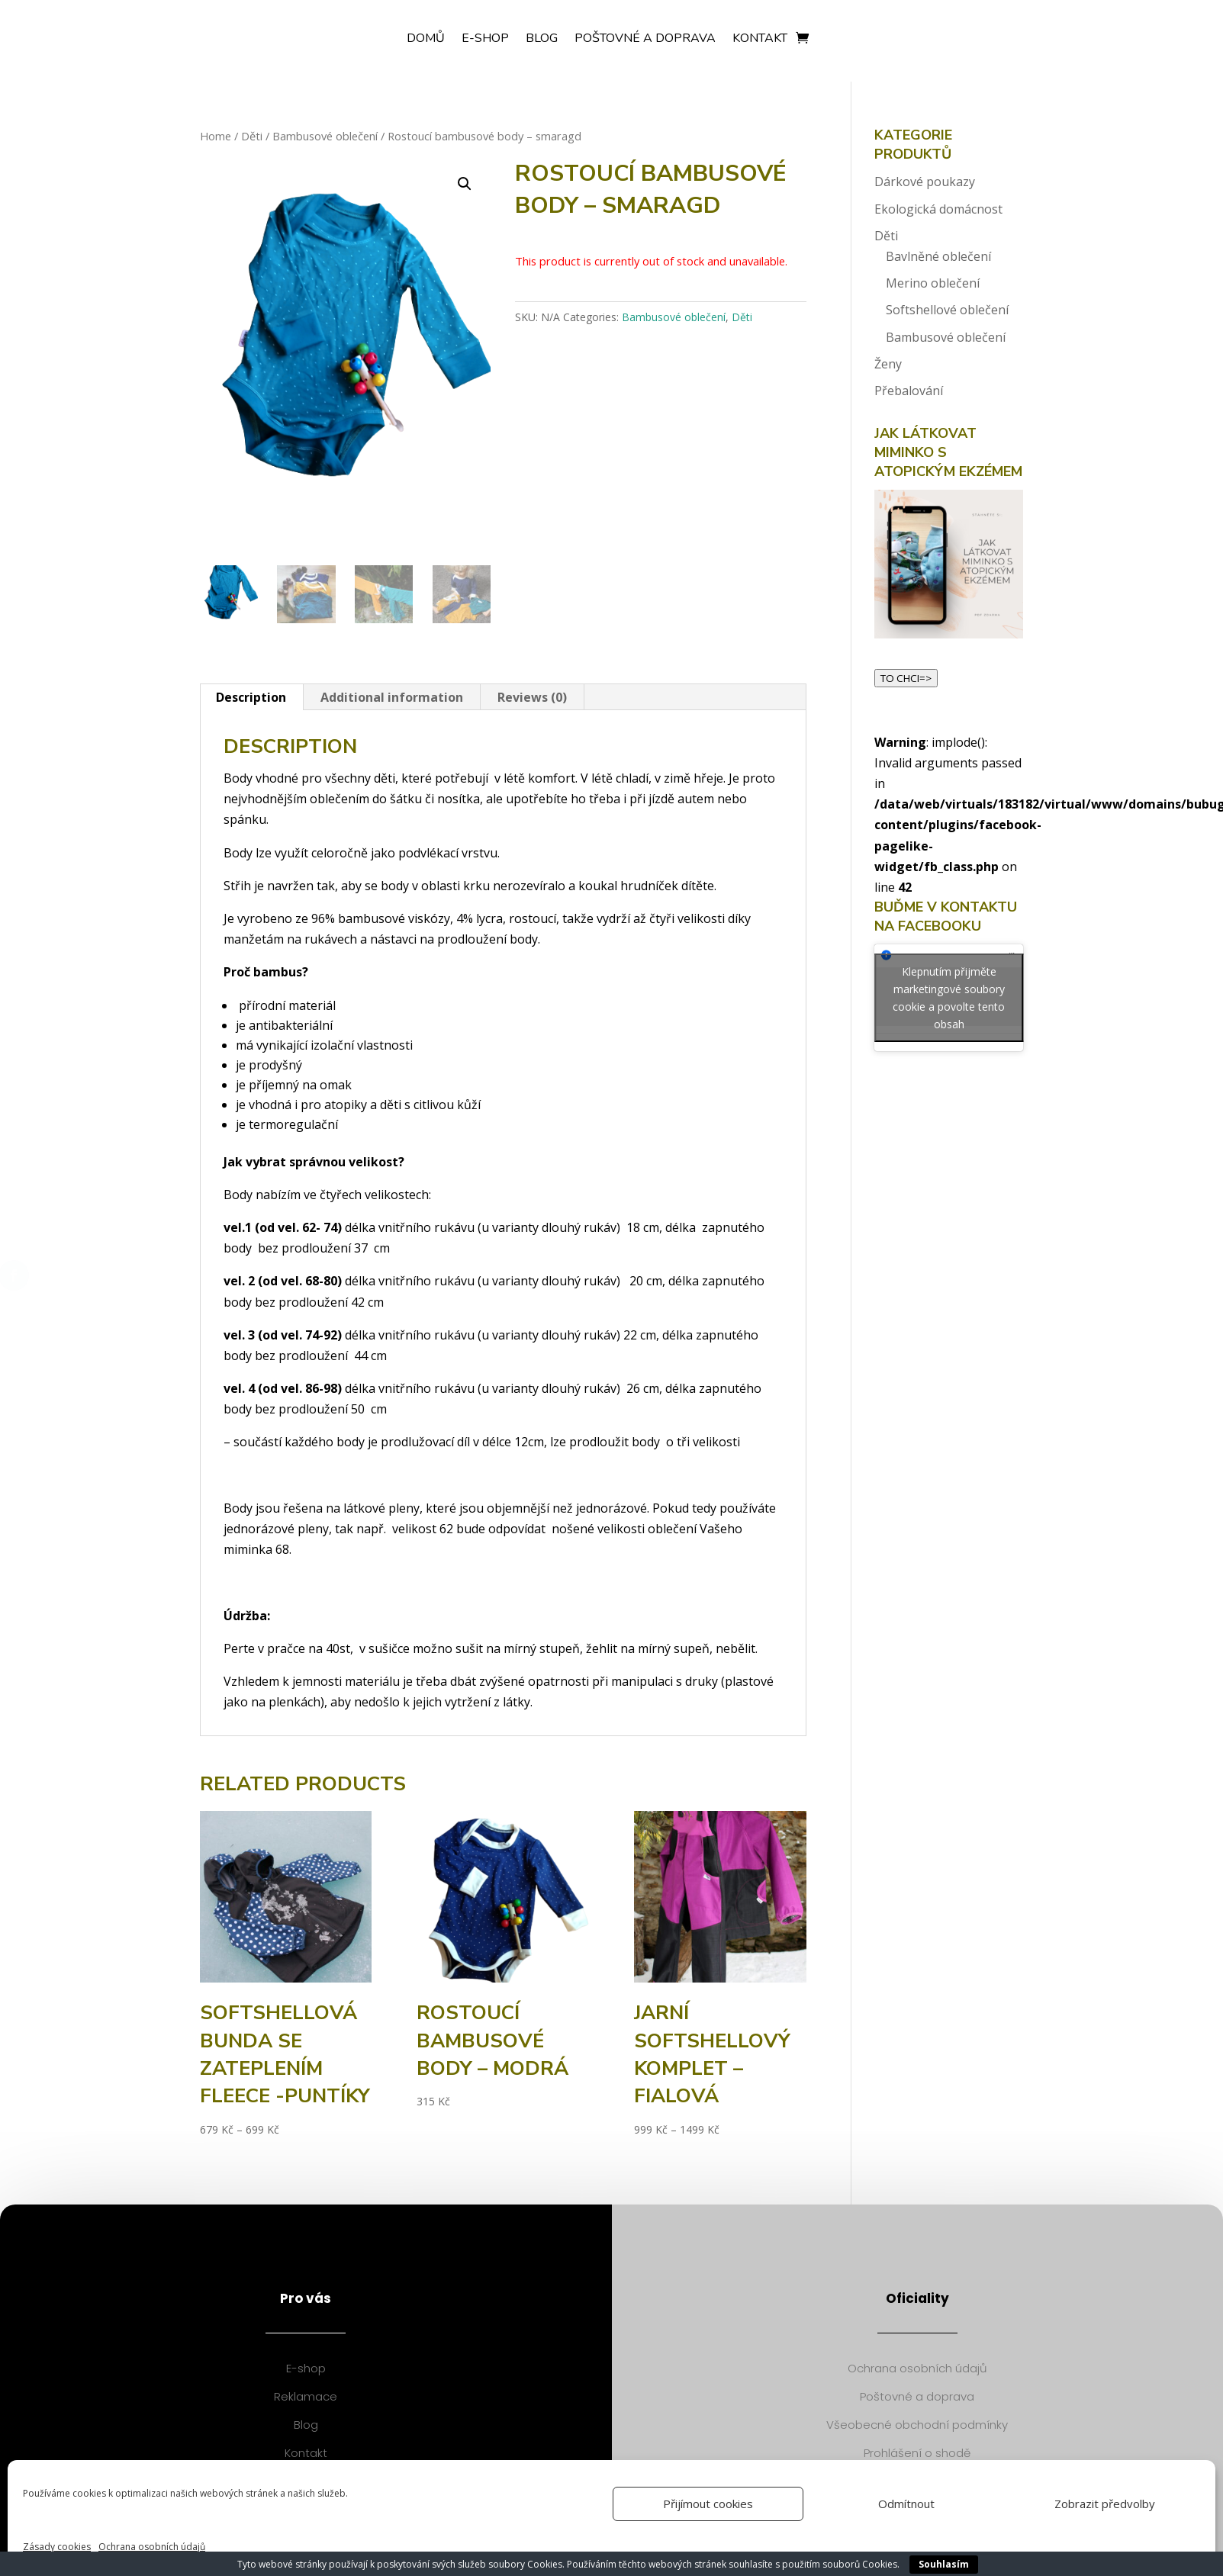 Image resolution: width=1223 pixels, height=2576 pixels. What do you see at coordinates (708, 2503) in the screenshot?
I see `Přijímout cookies` at bounding box center [708, 2503].